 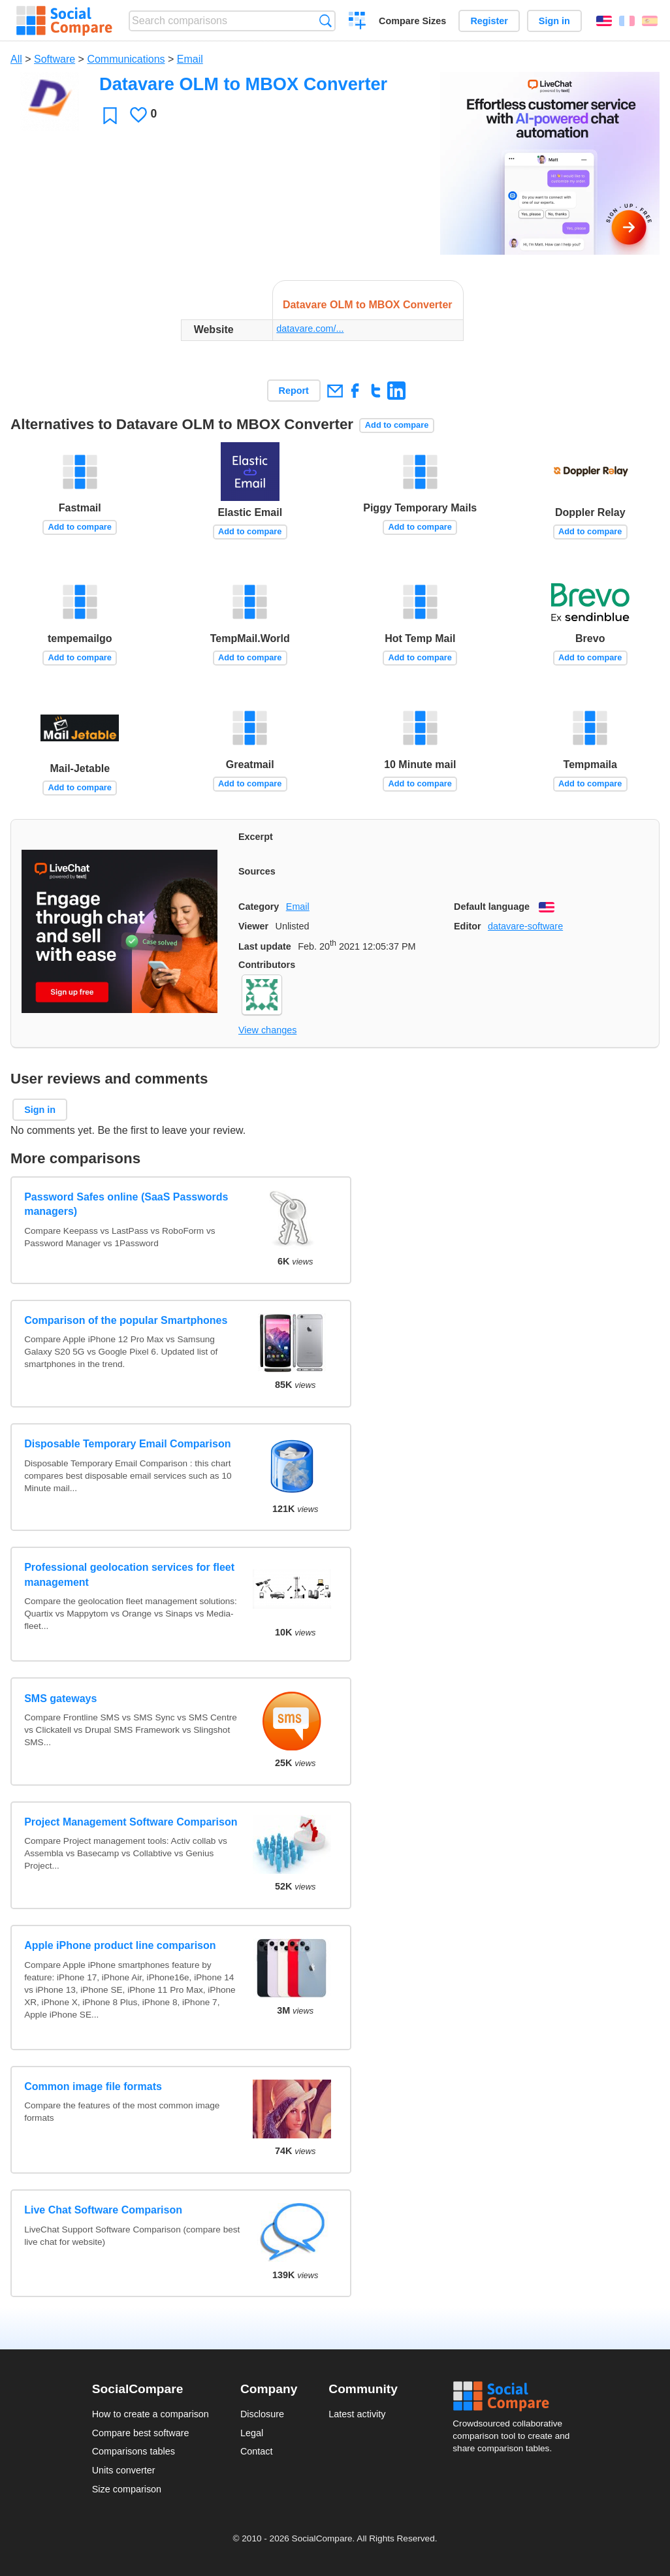 I want to click on Live Chat Software Comparison, so click(x=103, y=2209).